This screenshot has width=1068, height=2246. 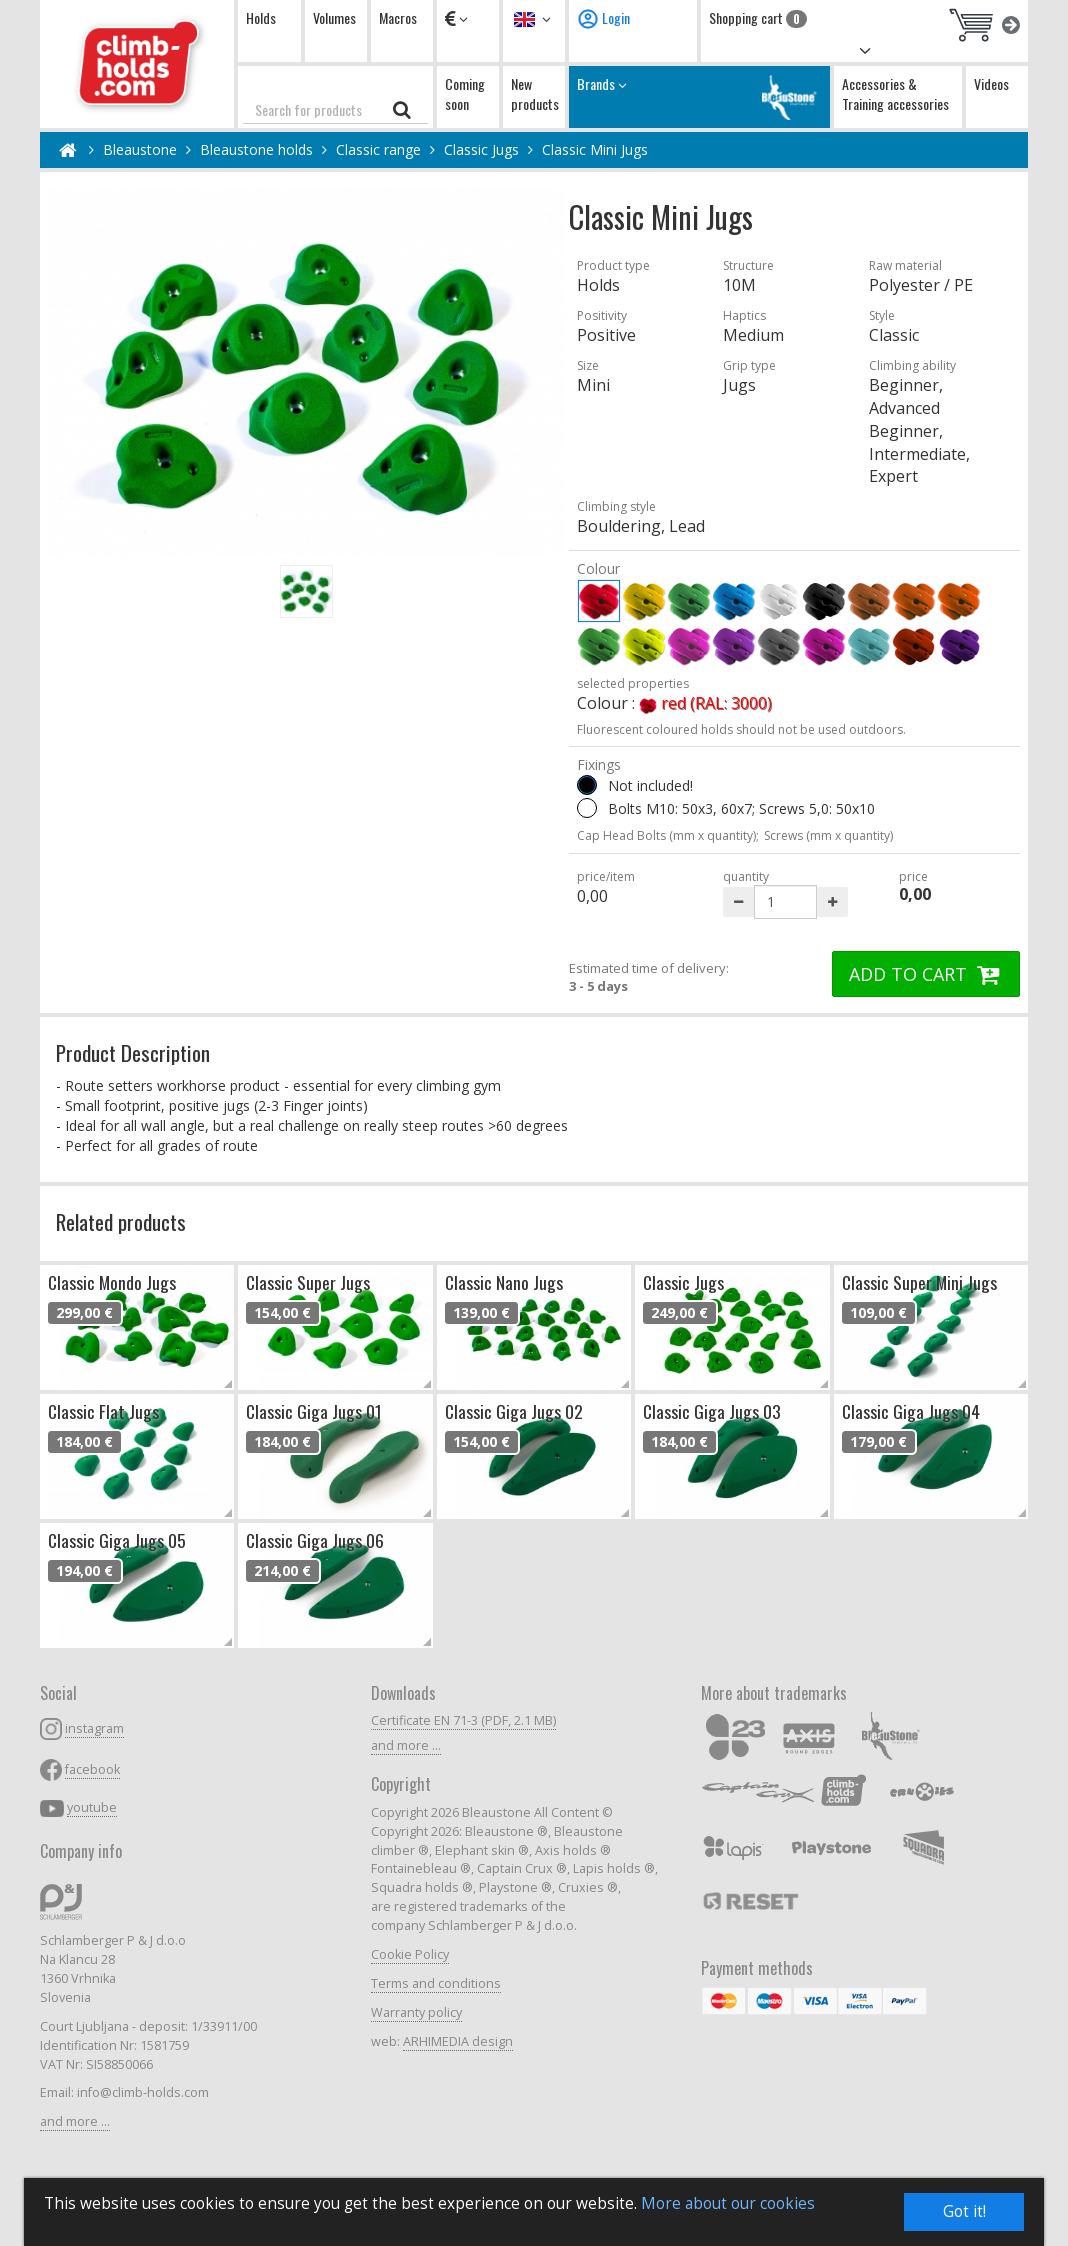 What do you see at coordinates (334, 17) in the screenshot?
I see `Volumes` at bounding box center [334, 17].